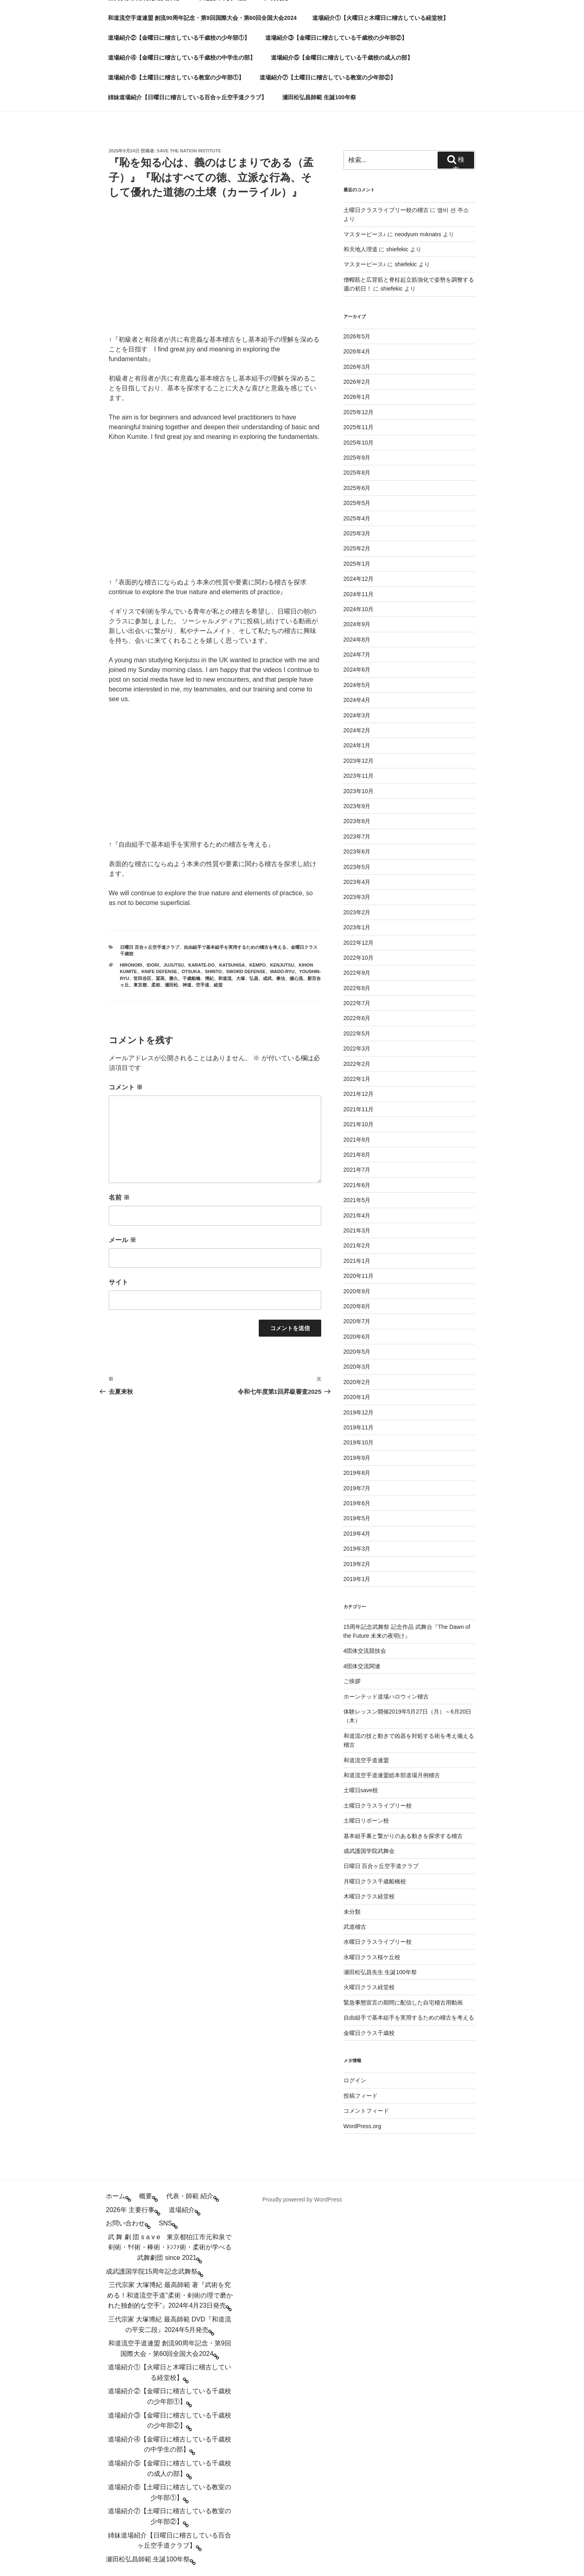 This screenshot has width=584, height=2576. What do you see at coordinates (357, 715) in the screenshot?
I see `2024年3月` at bounding box center [357, 715].